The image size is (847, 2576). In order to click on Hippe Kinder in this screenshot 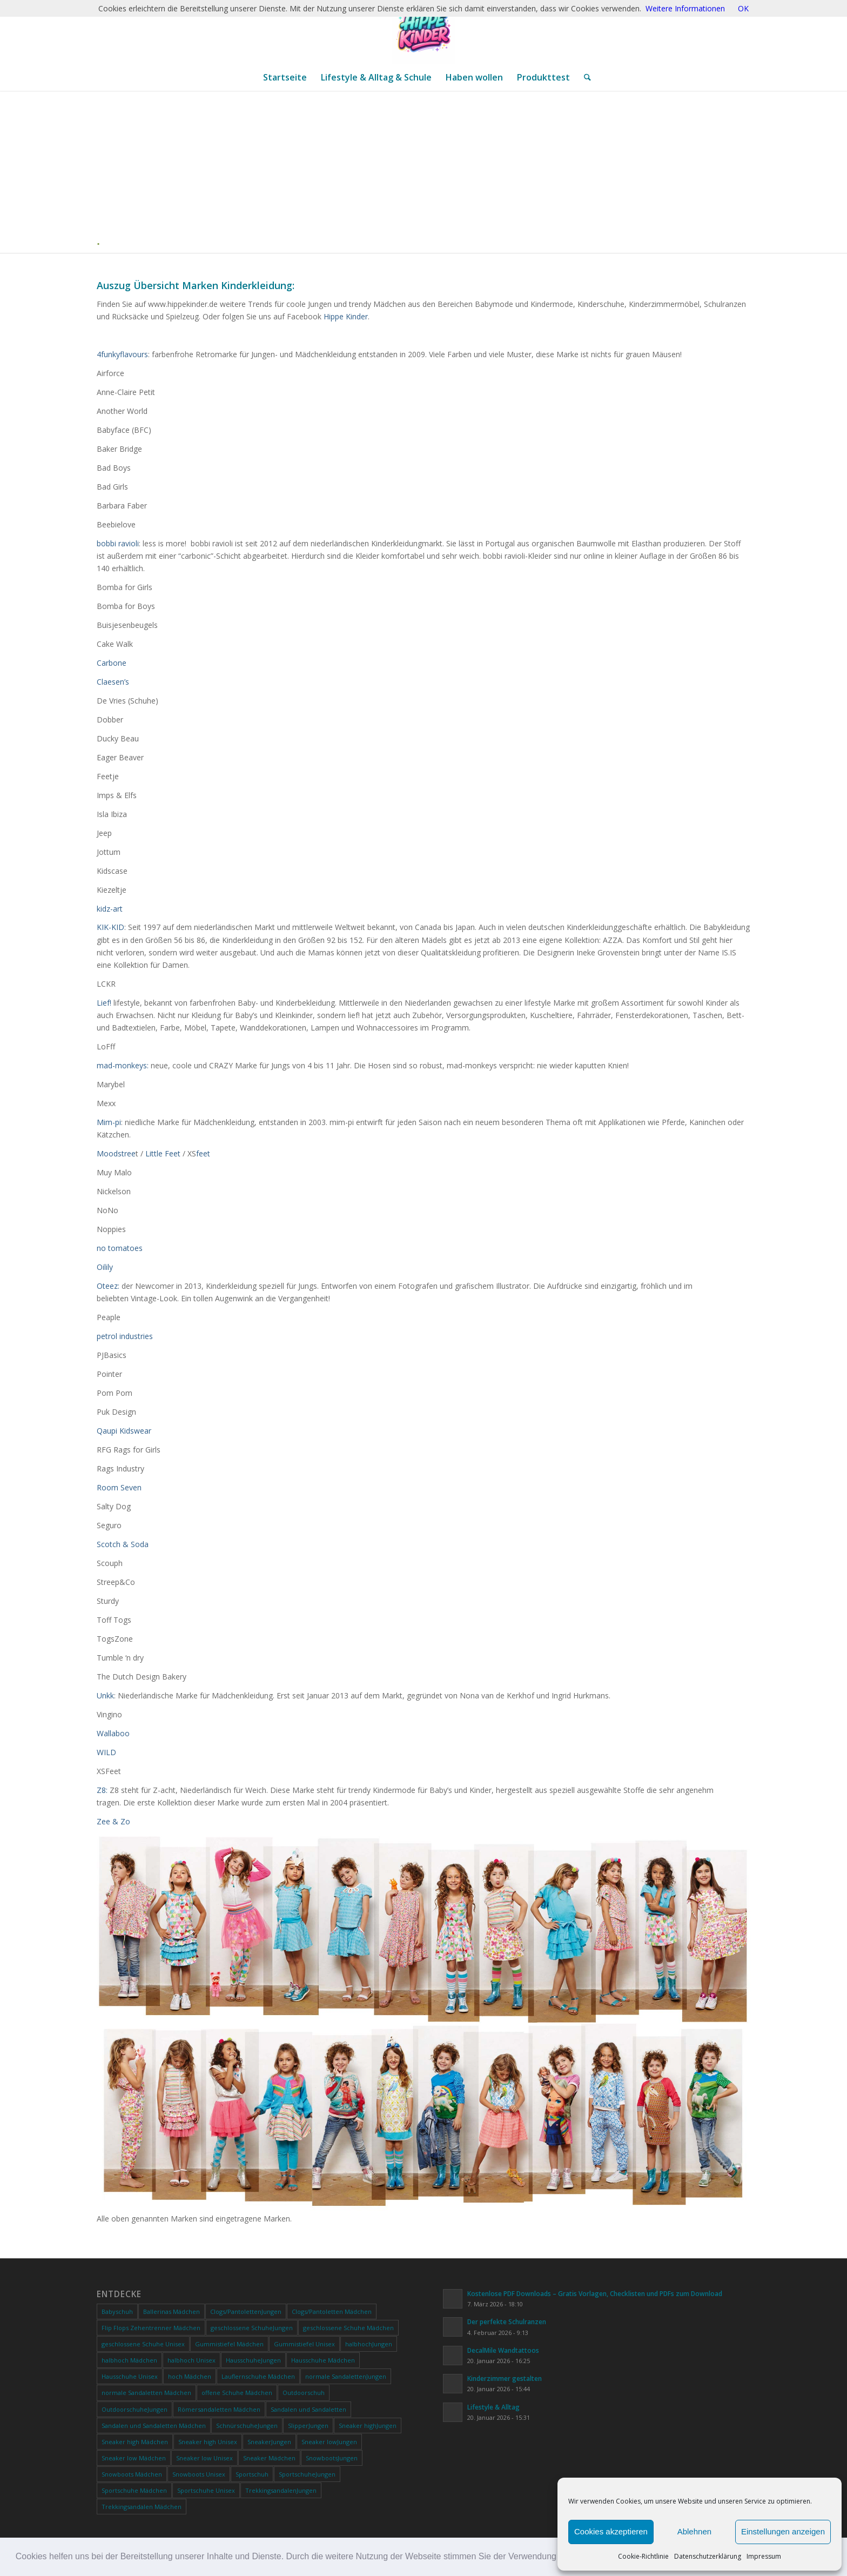, I will do `click(346, 316)`.